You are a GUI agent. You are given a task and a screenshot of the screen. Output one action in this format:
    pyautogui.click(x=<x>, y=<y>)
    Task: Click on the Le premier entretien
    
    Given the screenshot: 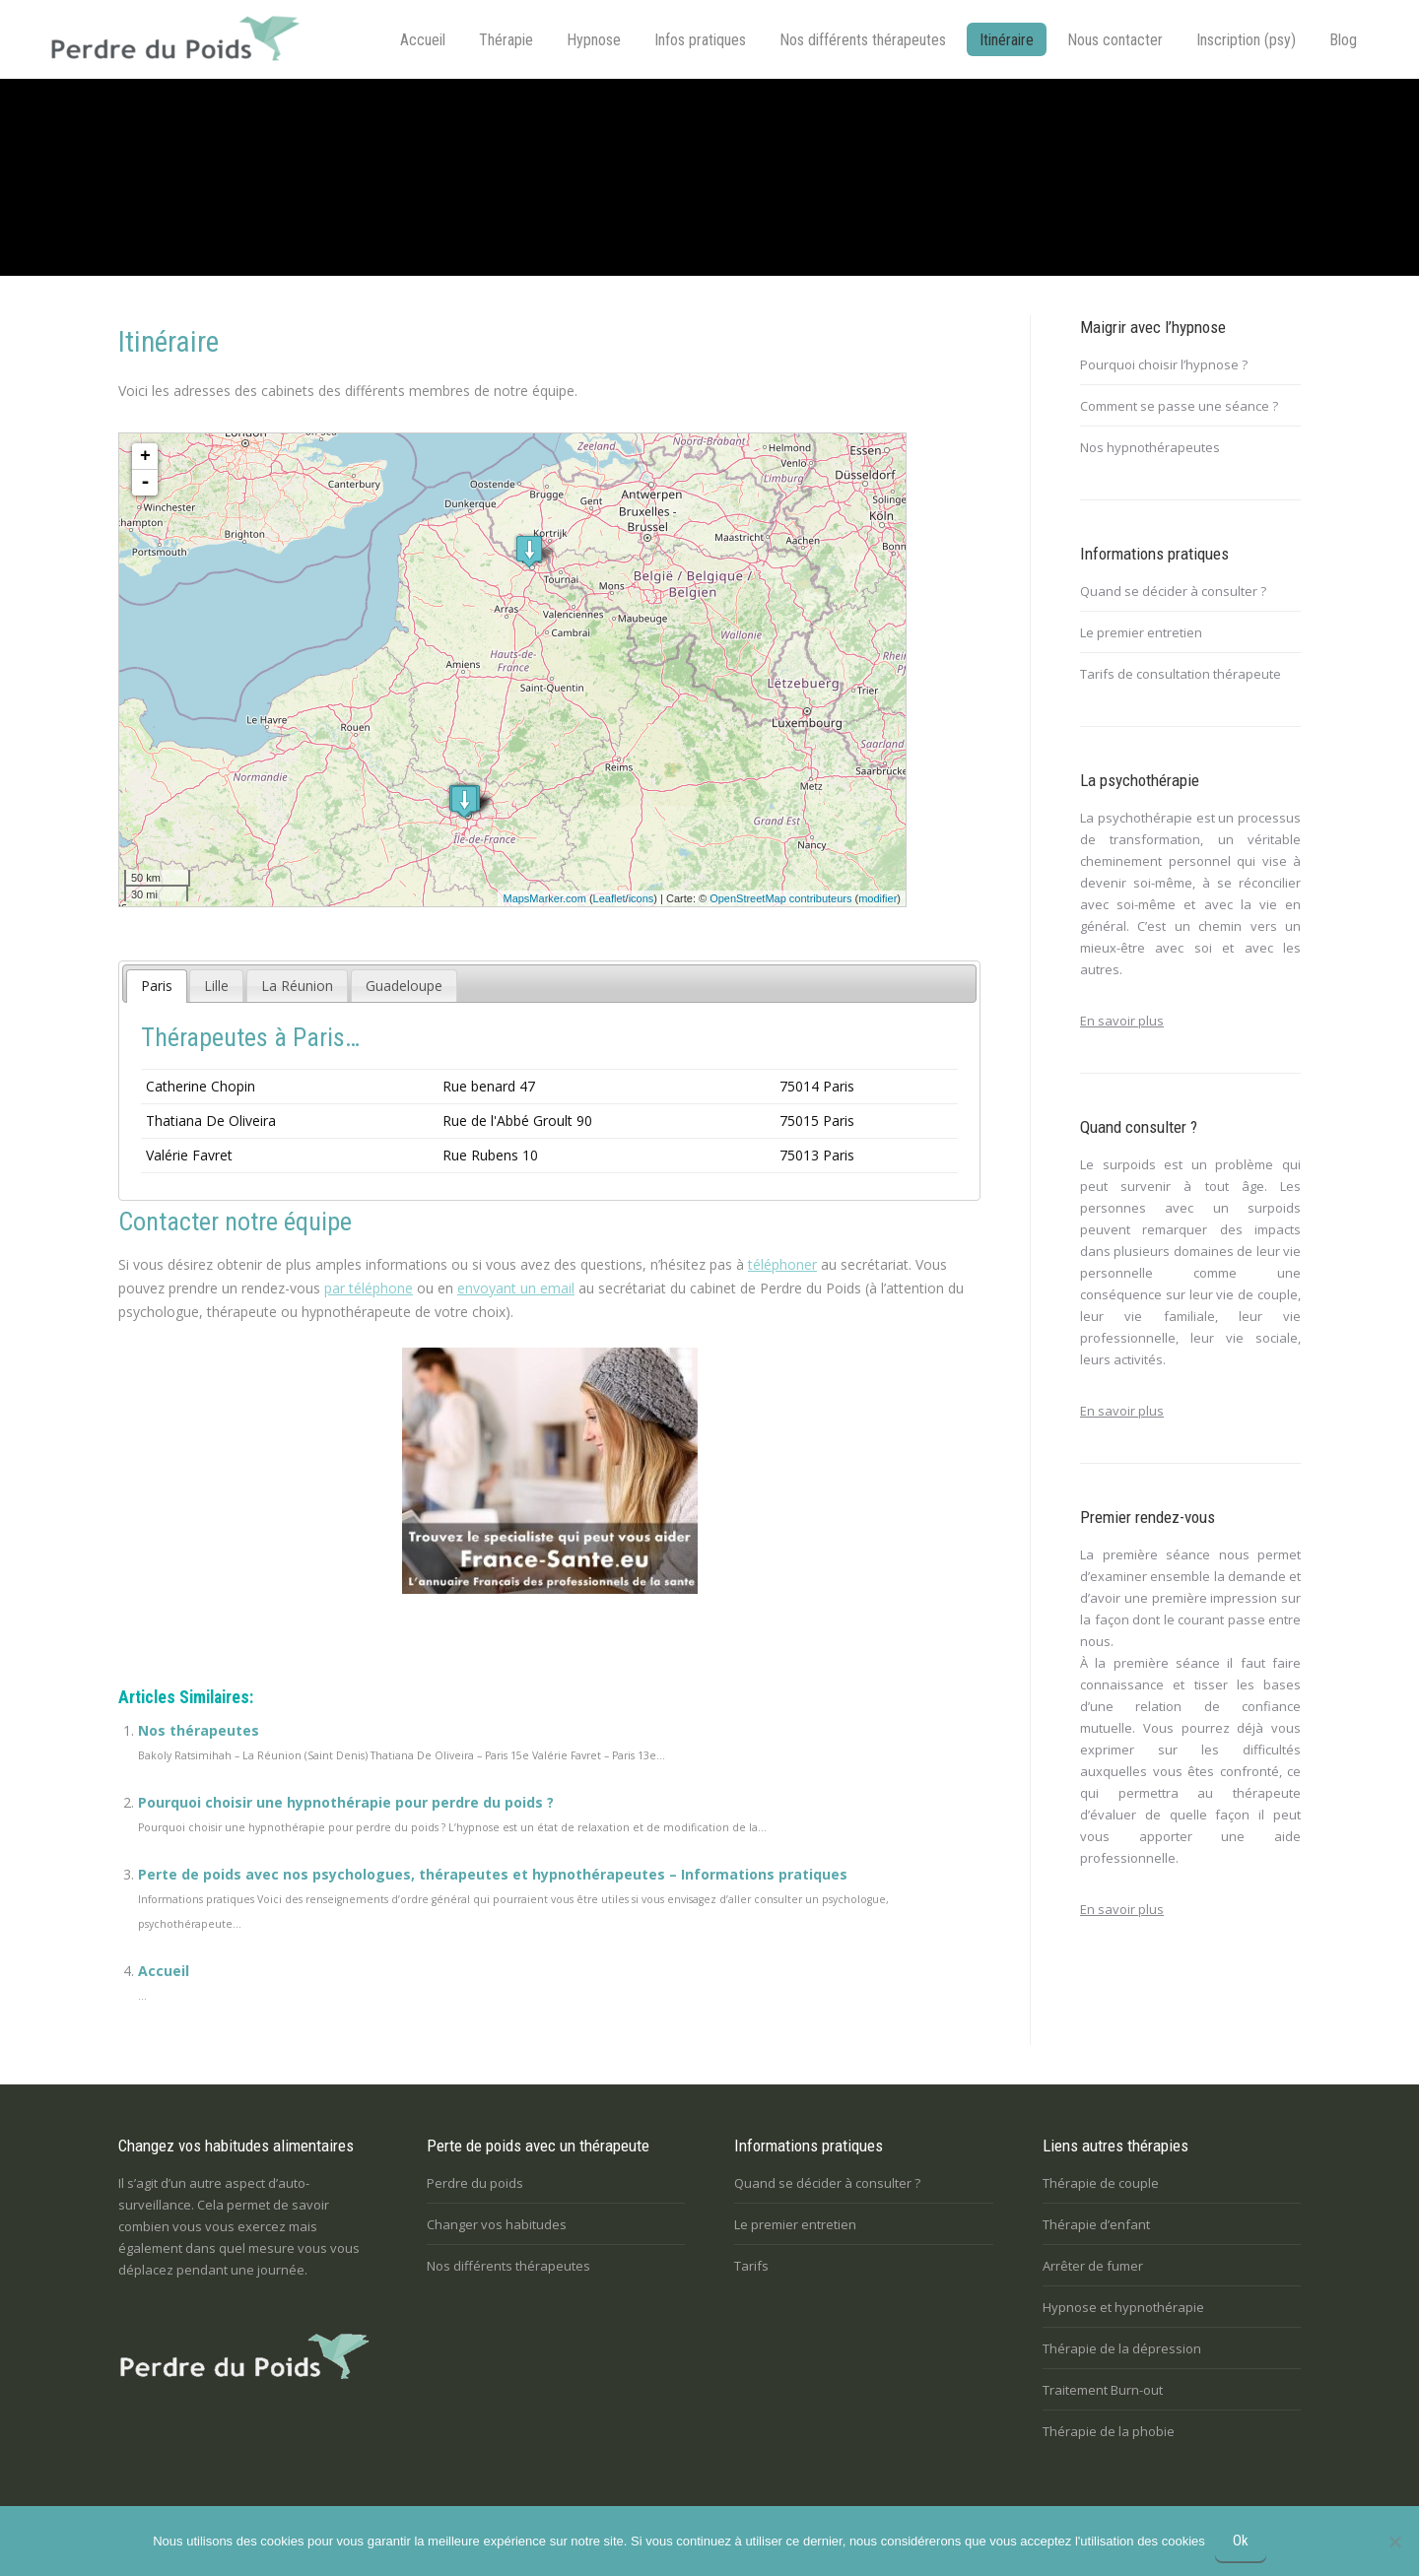 What is the action you would take?
    pyautogui.click(x=1141, y=632)
    